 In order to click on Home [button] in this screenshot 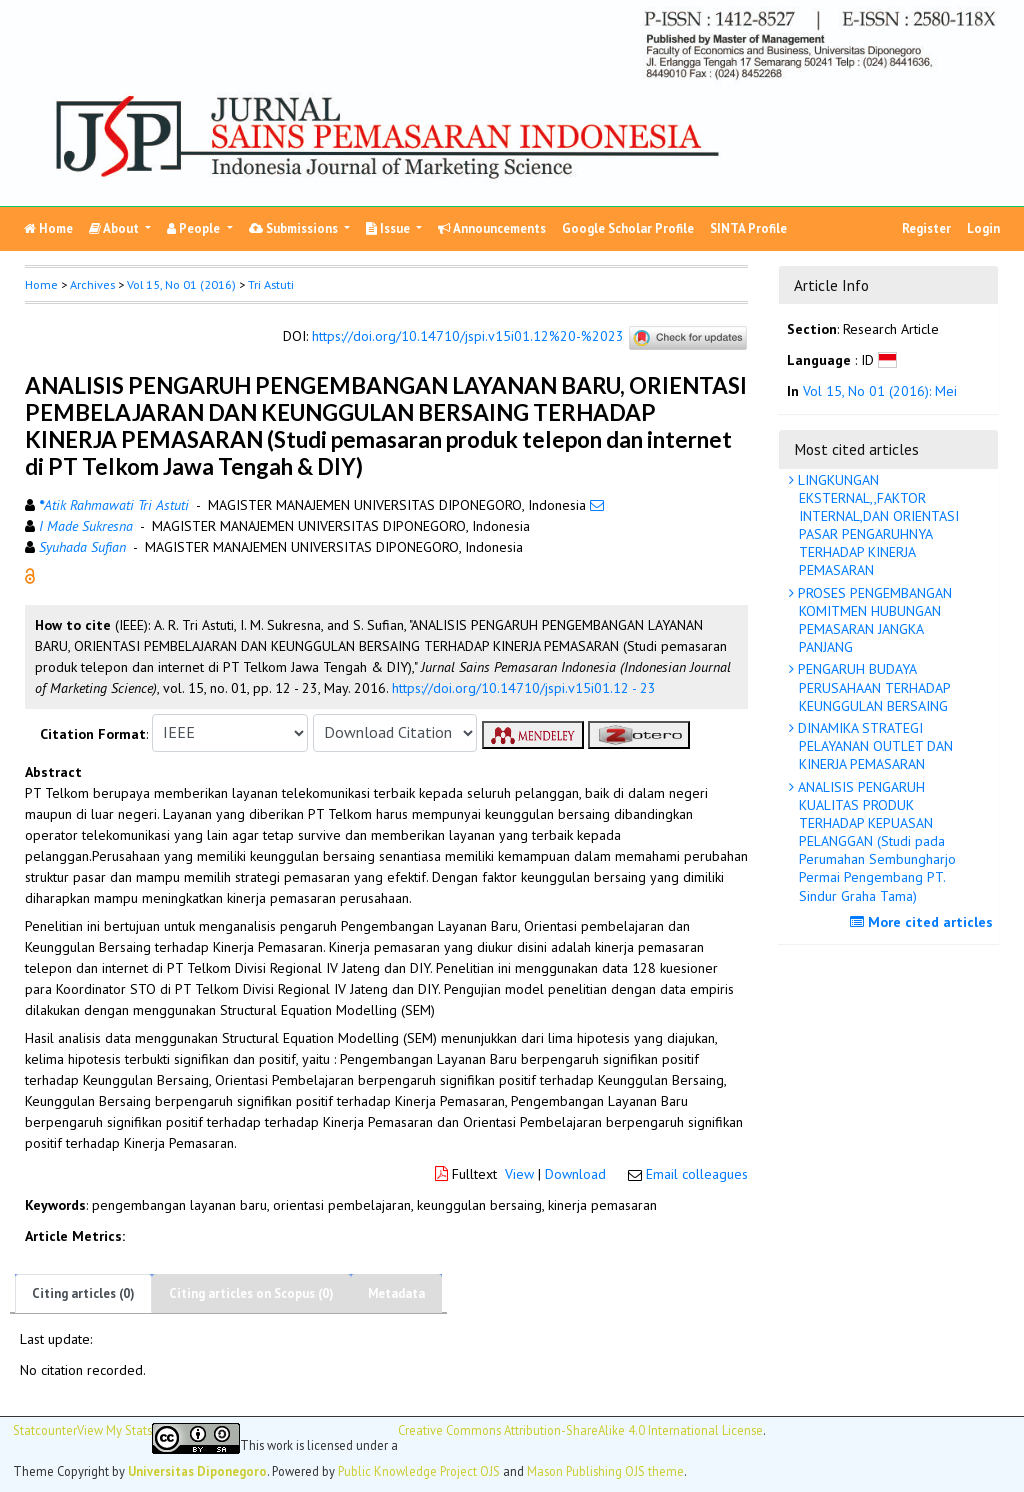, I will do `click(41, 284)`.